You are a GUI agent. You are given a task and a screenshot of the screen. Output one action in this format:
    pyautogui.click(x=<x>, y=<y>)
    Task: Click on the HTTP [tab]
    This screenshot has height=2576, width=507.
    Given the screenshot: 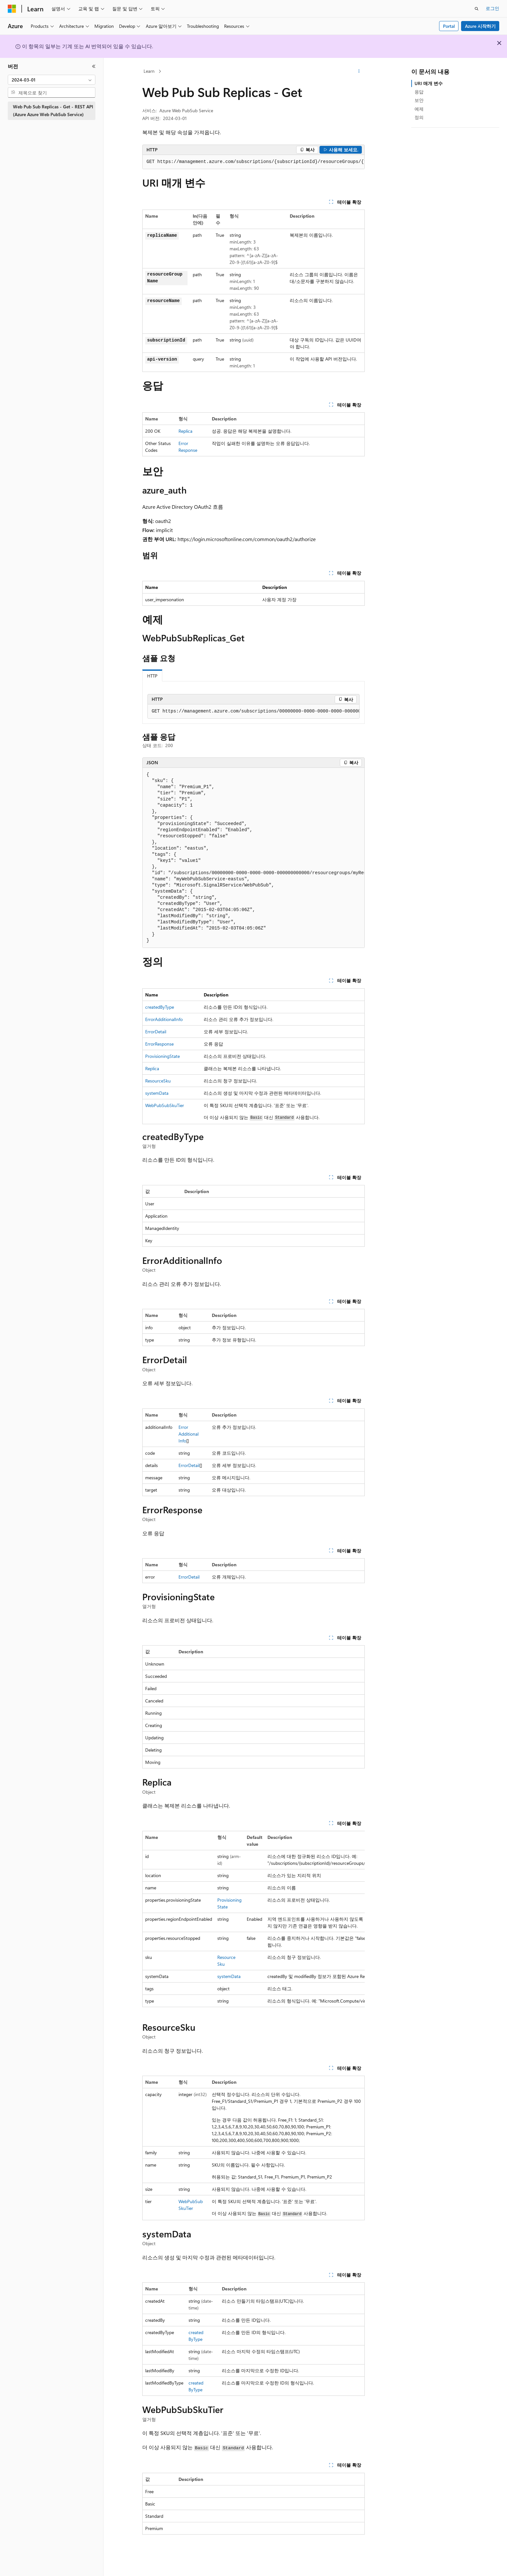 What is the action you would take?
    pyautogui.click(x=152, y=676)
    